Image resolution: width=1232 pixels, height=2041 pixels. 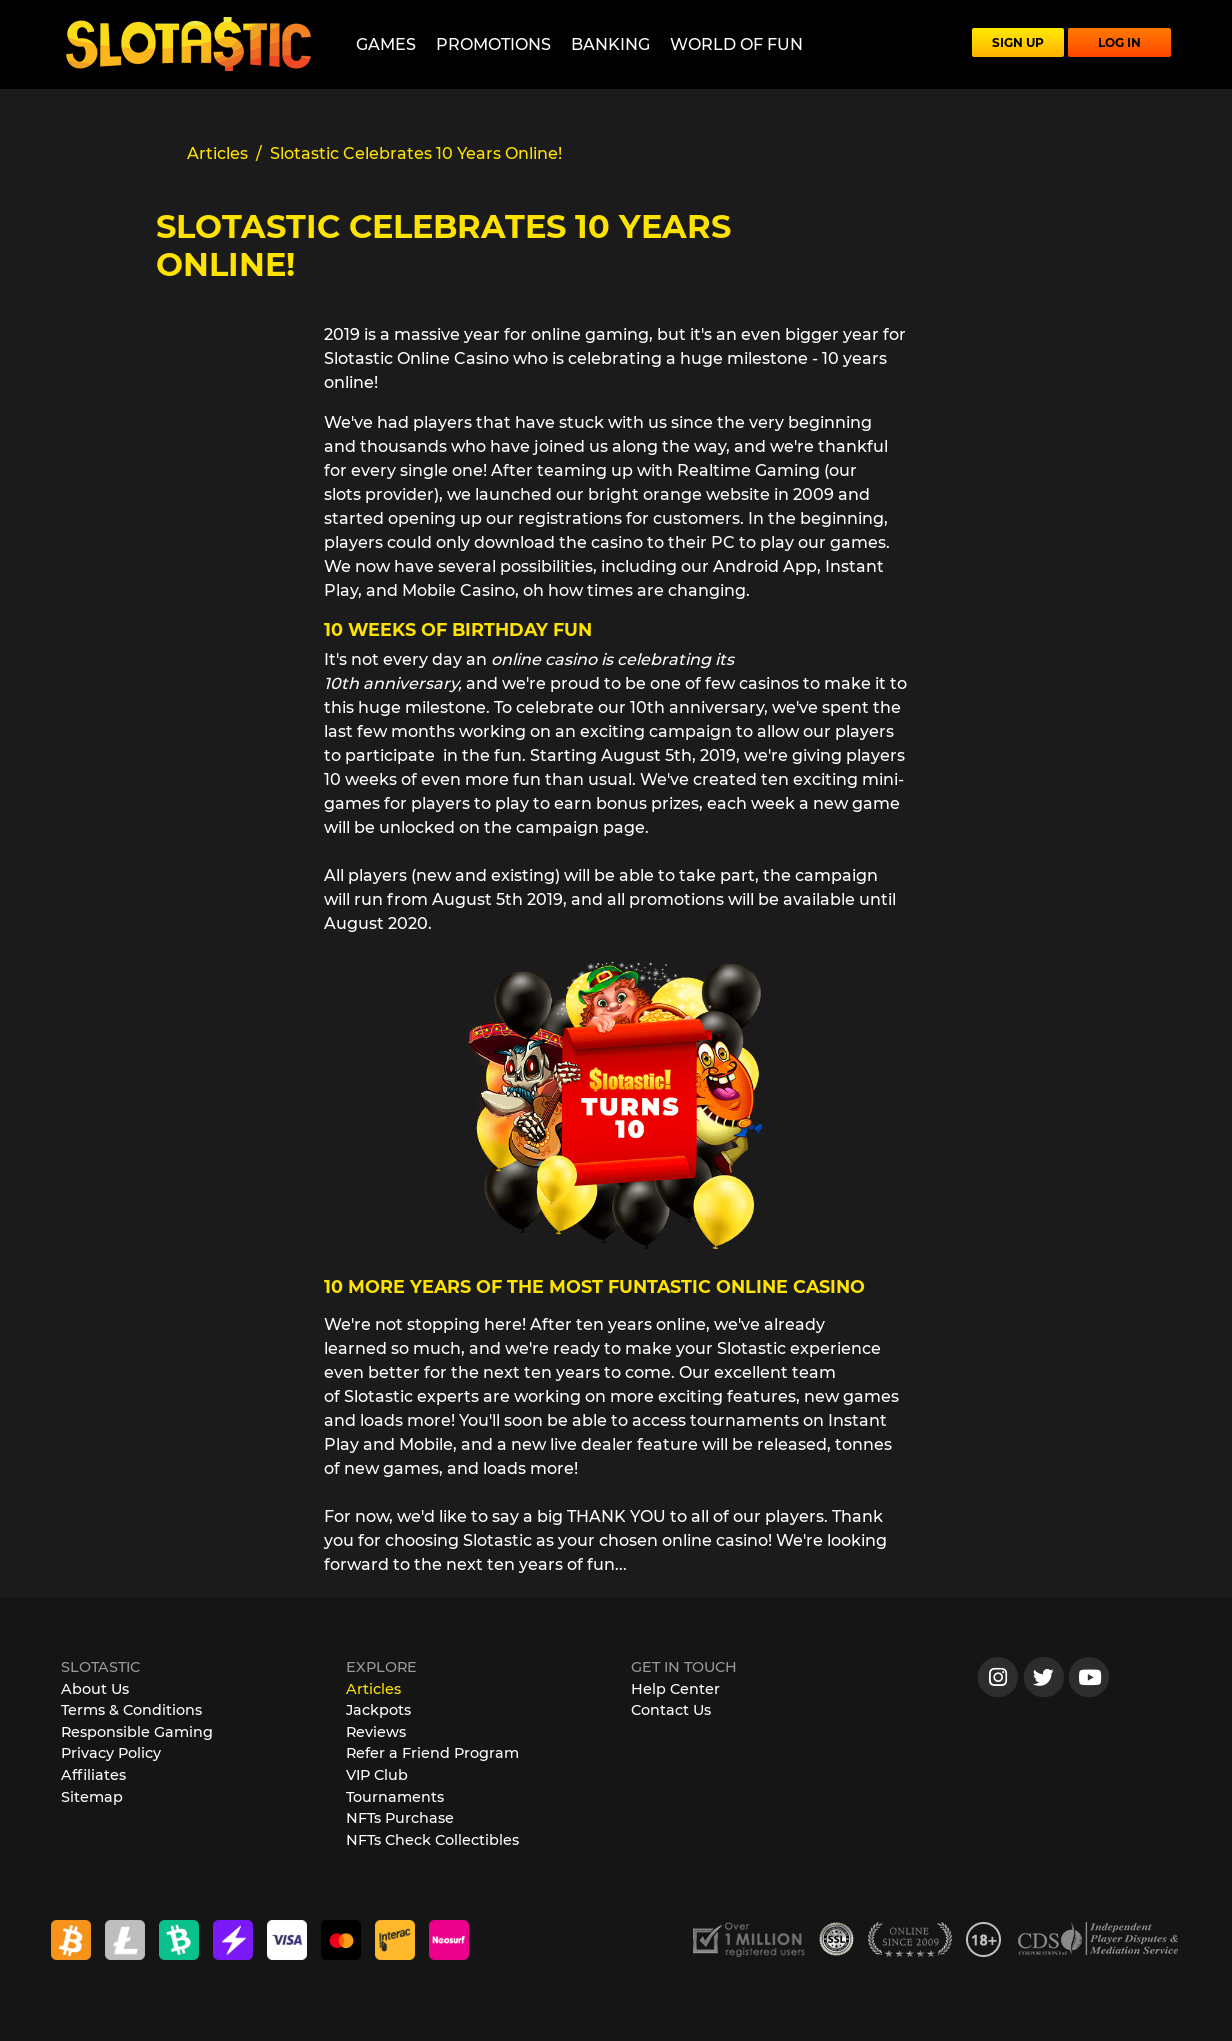 I want to click on Sitemap, so click(x=92, y=1797).